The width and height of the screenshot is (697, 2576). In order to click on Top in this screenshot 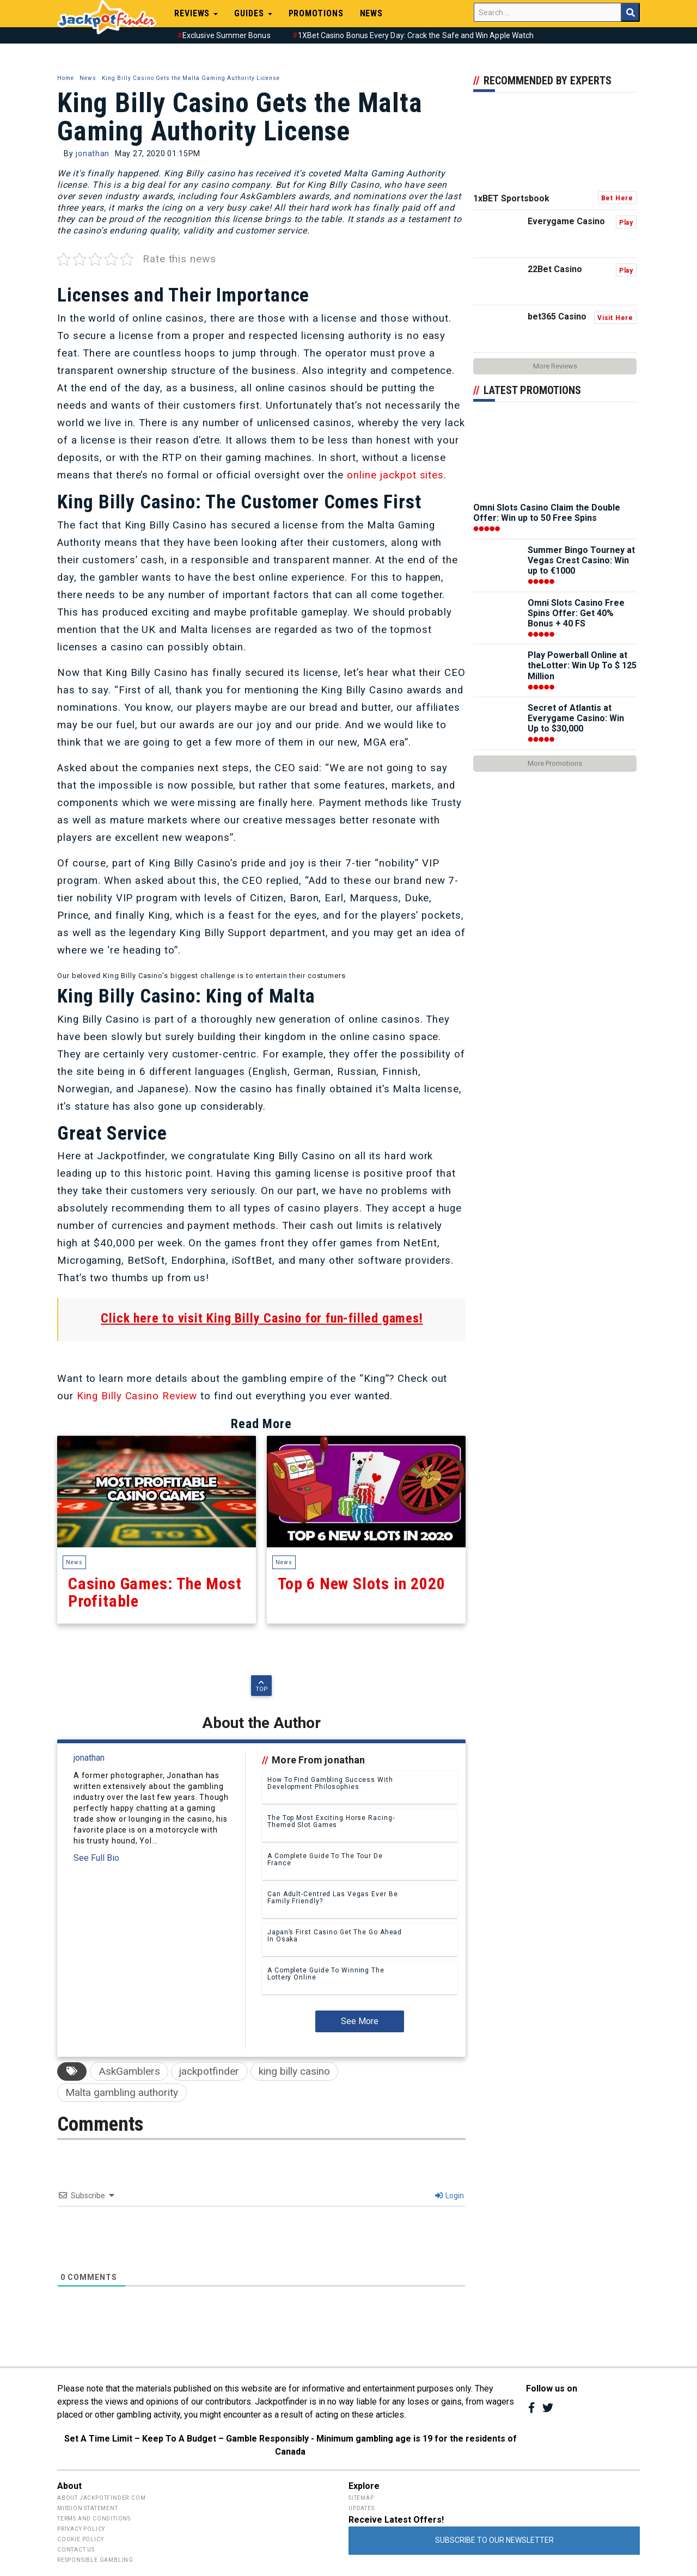, I will do `click(261, 1686)`.